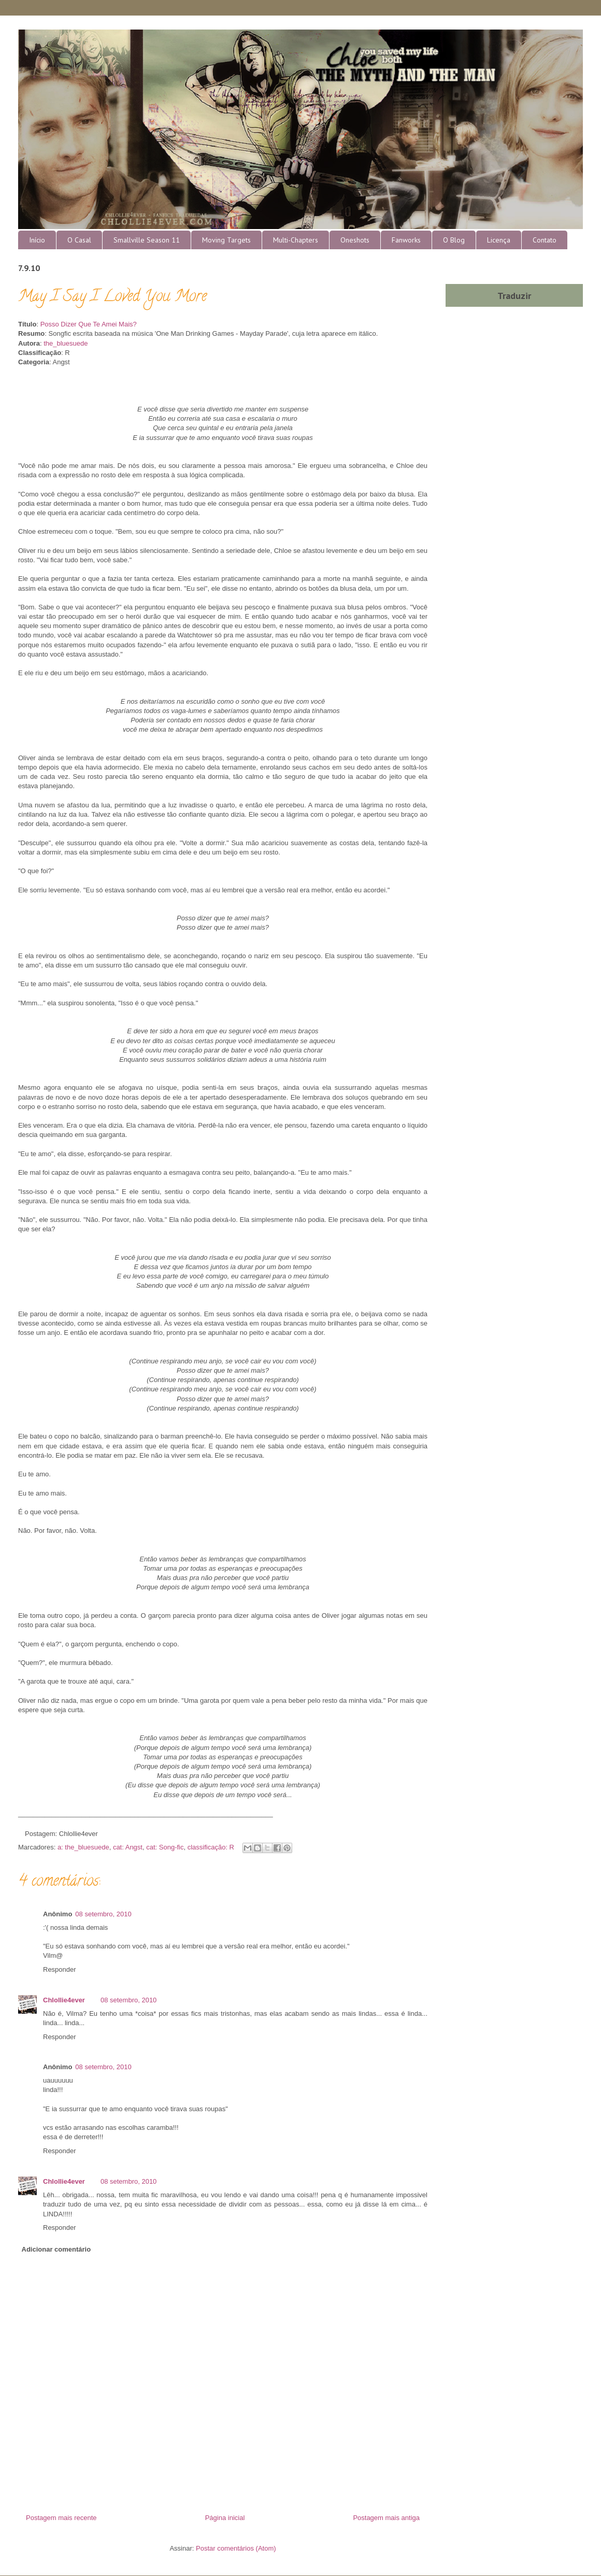 This screenshot has width=601, height=2576. What do you see at coordinates (83, 1847) in the screenshot?
I see `a: the_bluesuede` at bounding box center [83, 1847].